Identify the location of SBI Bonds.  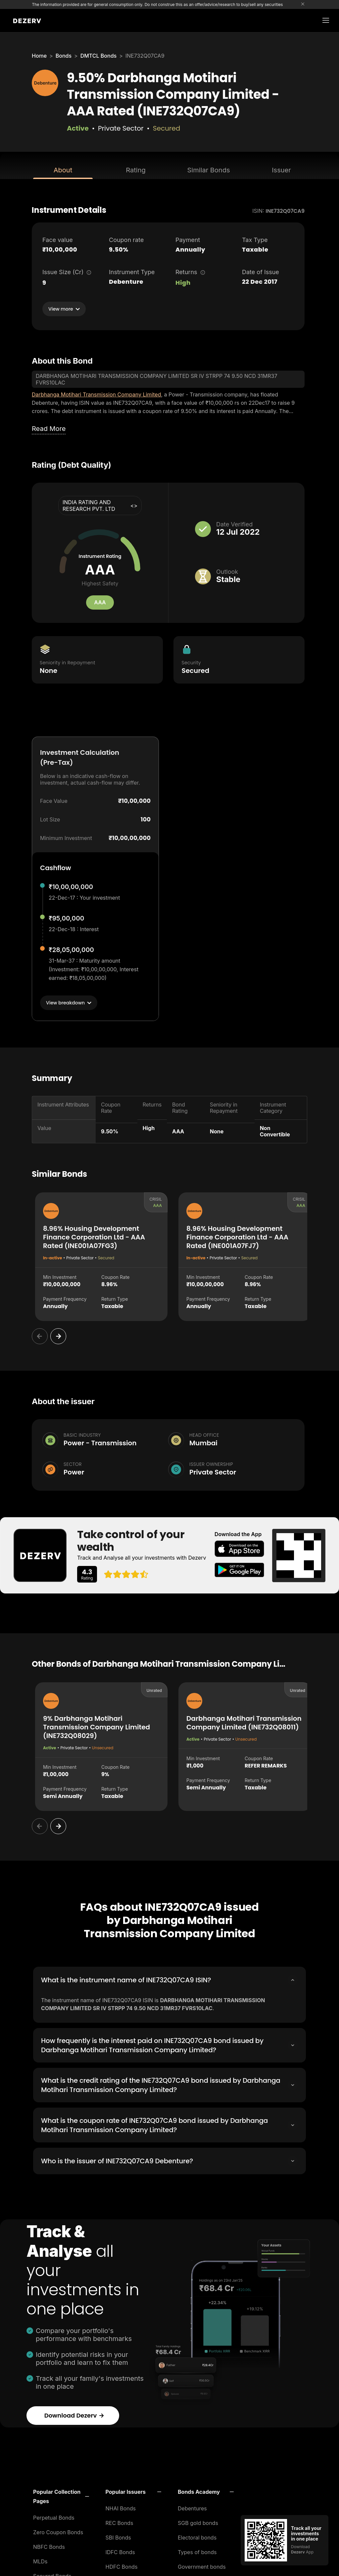
(118, 2535).